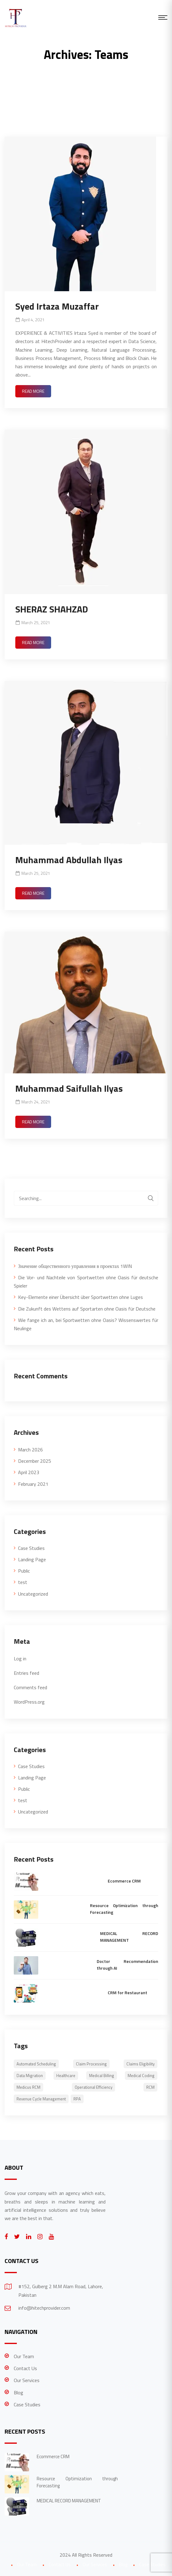 This screenshot has width=172, height=2576. I want to click on CRM for Restaurant, so click(127, 1992).